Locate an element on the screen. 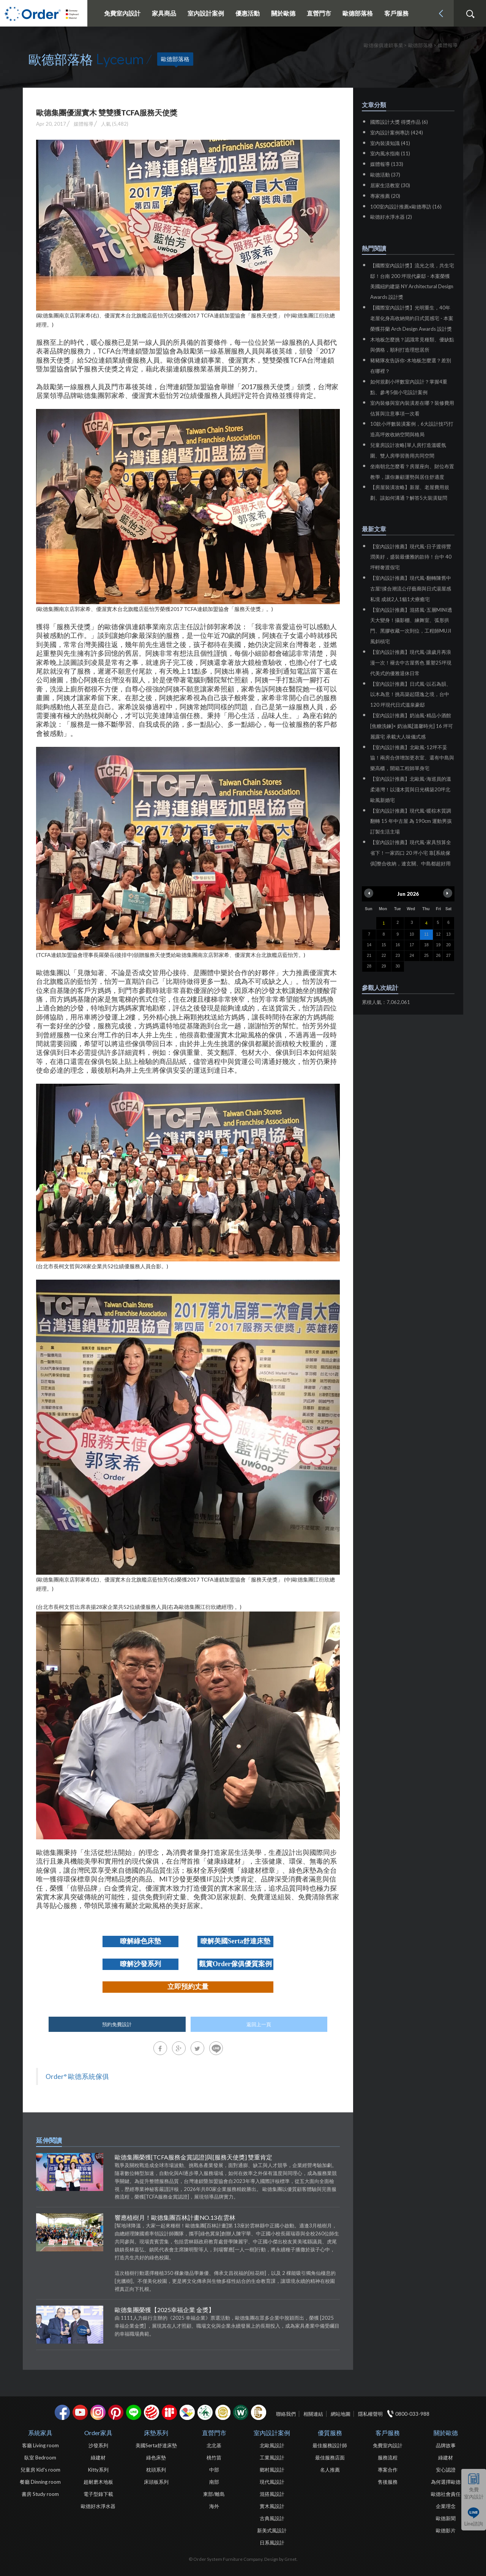  綠建材 is located at coordinates (205, 2412).